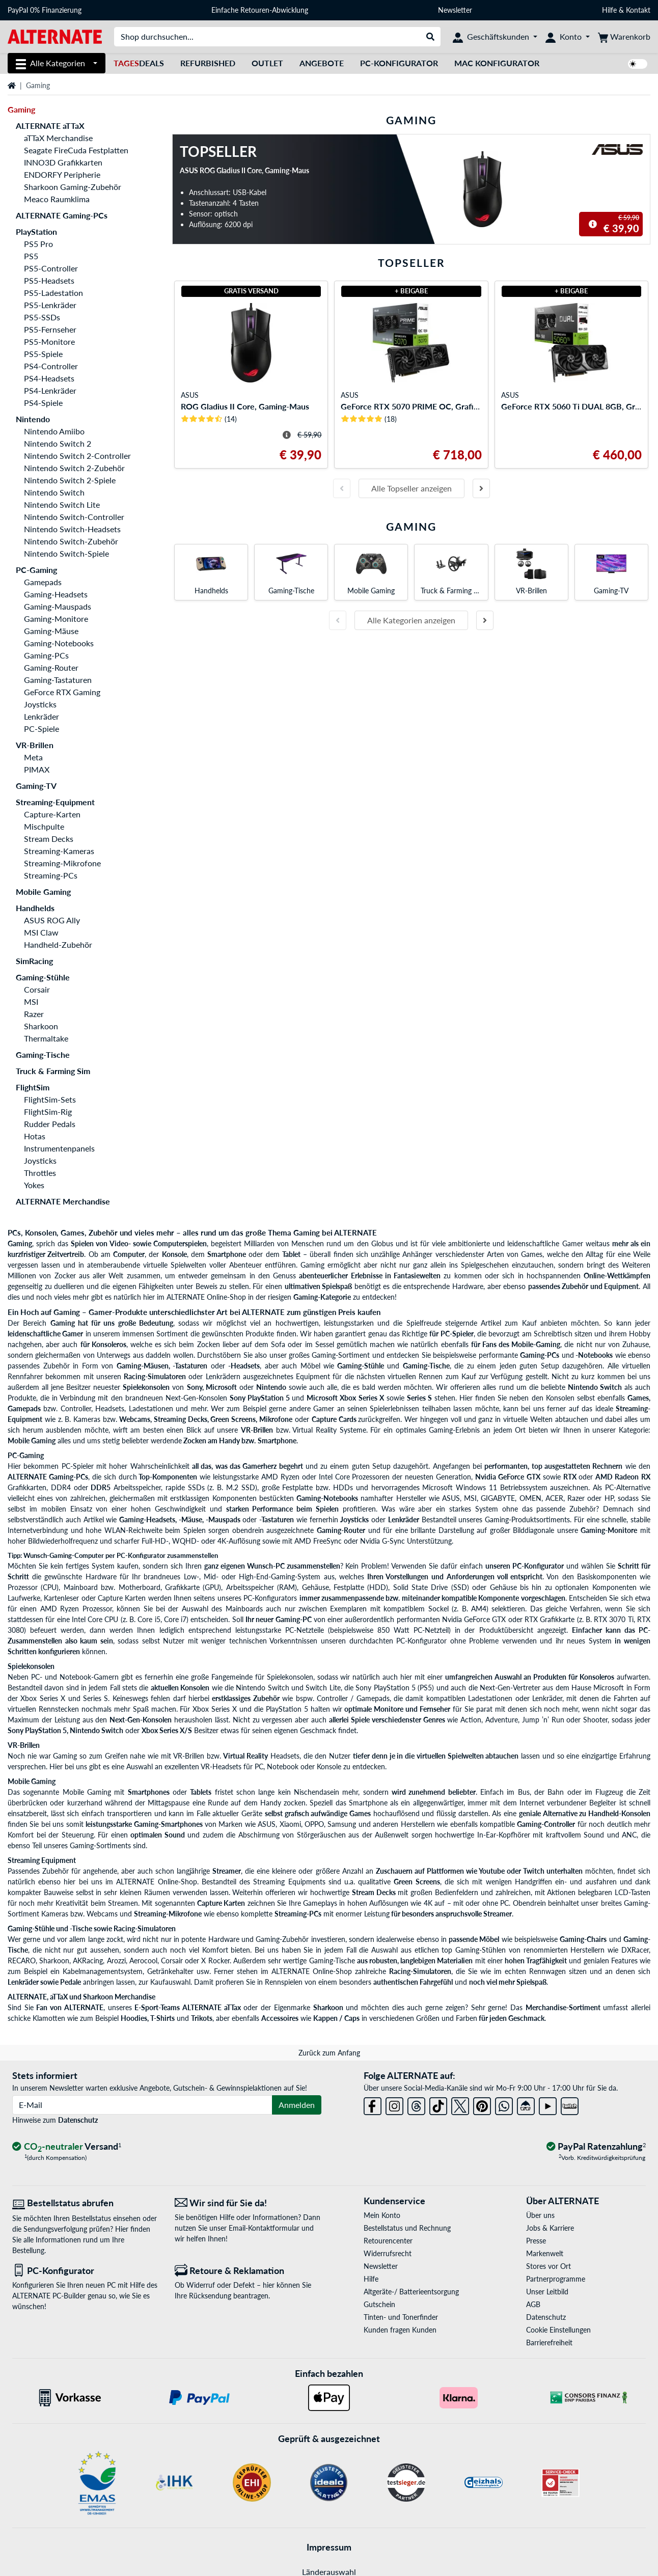  What do you see at coordinates (267, 63) in the screenshot?
I see `Outlet` at bounding box center [267, 63].